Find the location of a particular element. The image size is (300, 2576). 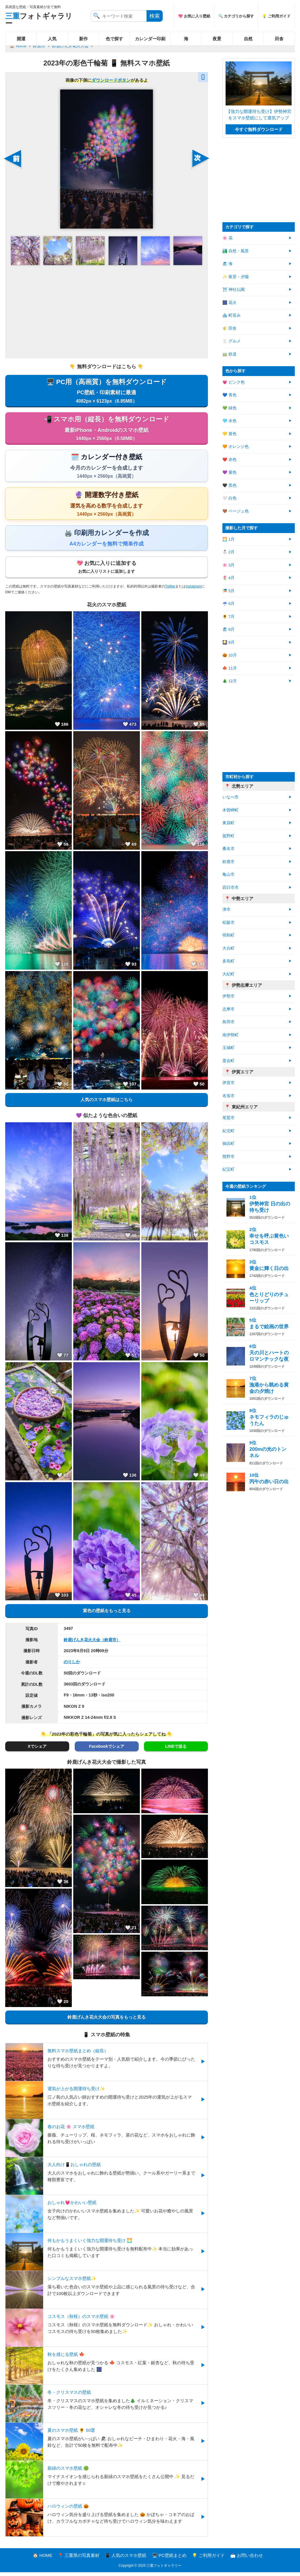

熊野市 is located at coordinates (228, 1156).